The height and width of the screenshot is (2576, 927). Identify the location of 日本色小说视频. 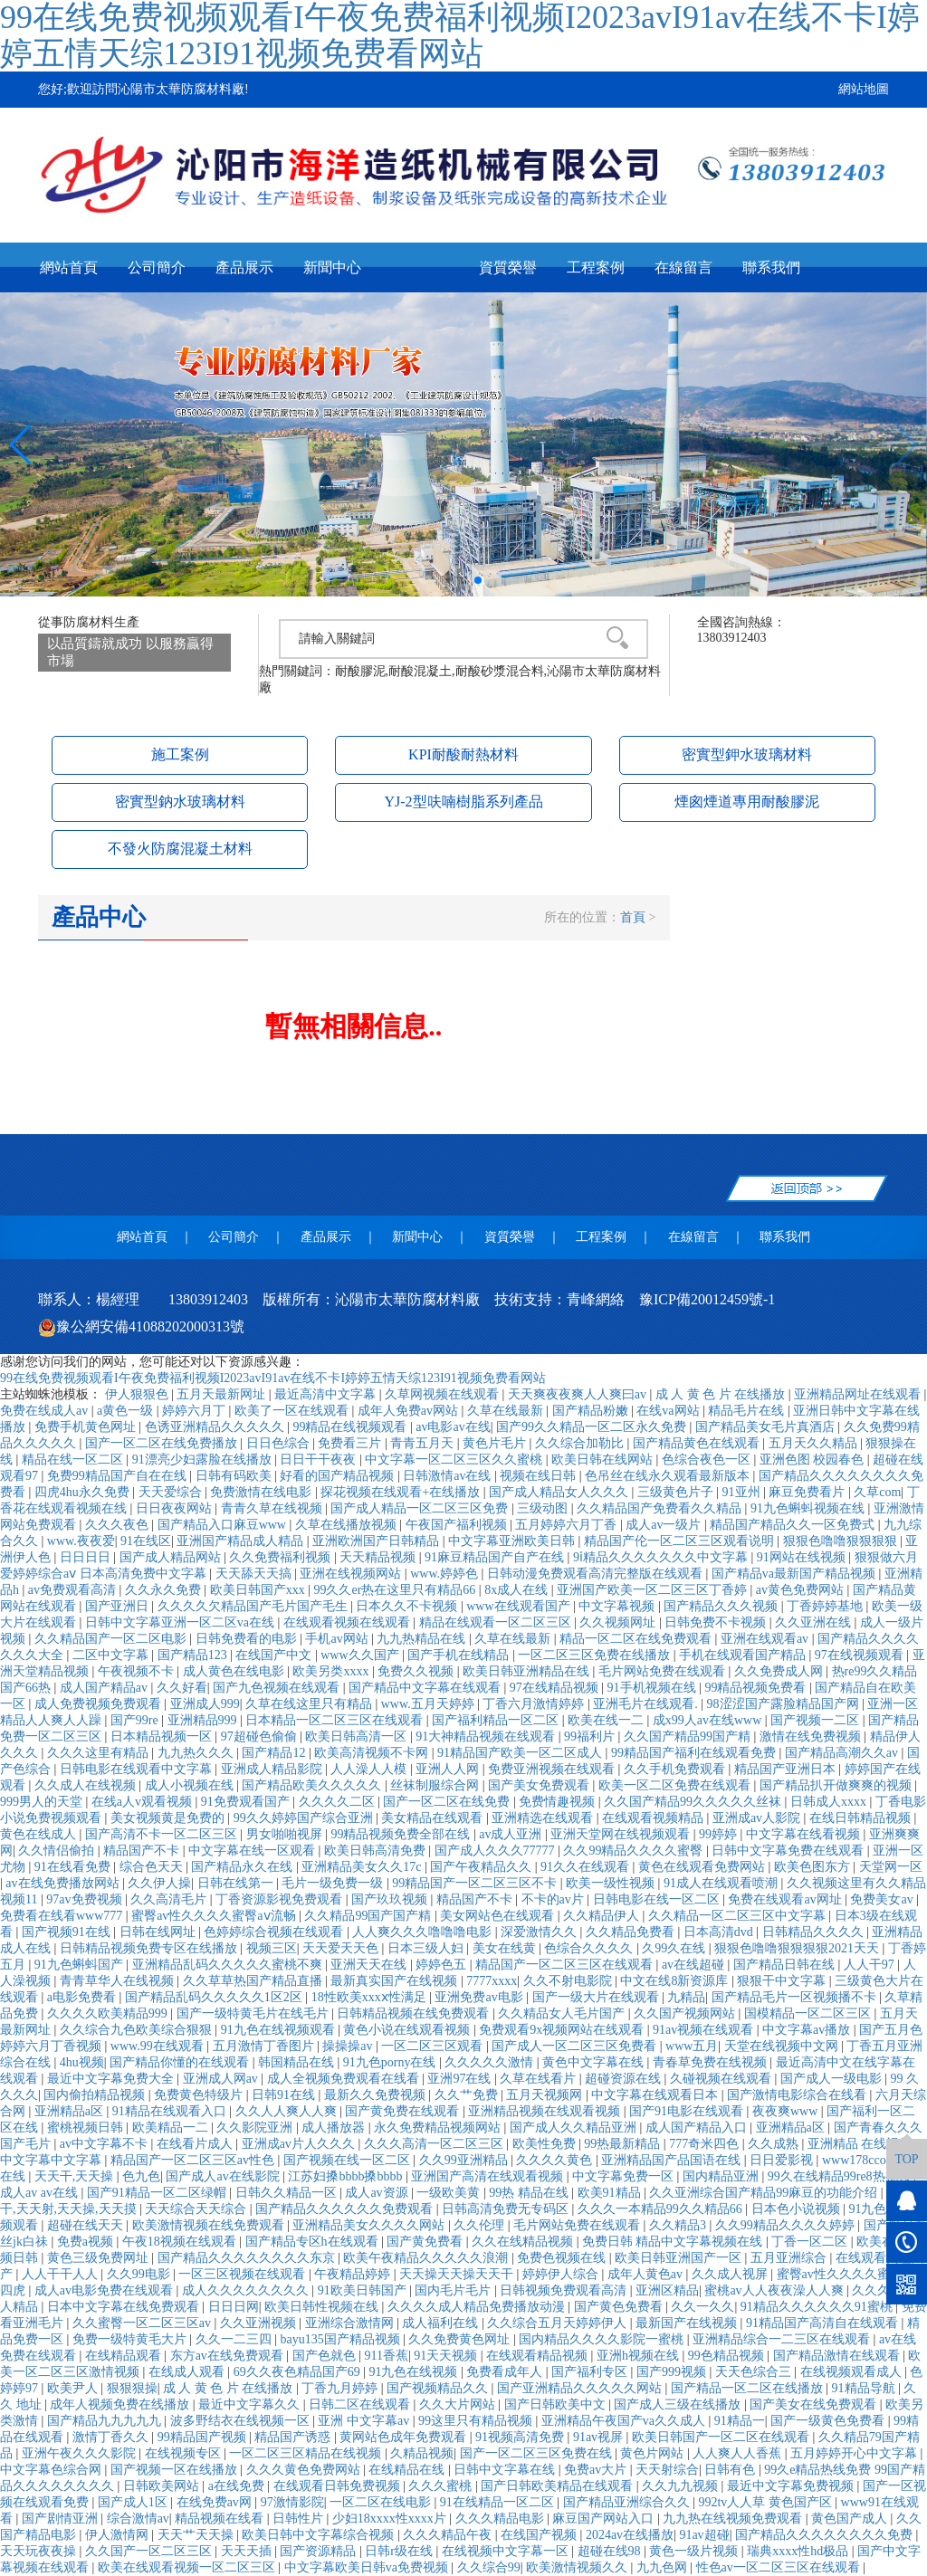
(797, 2209).